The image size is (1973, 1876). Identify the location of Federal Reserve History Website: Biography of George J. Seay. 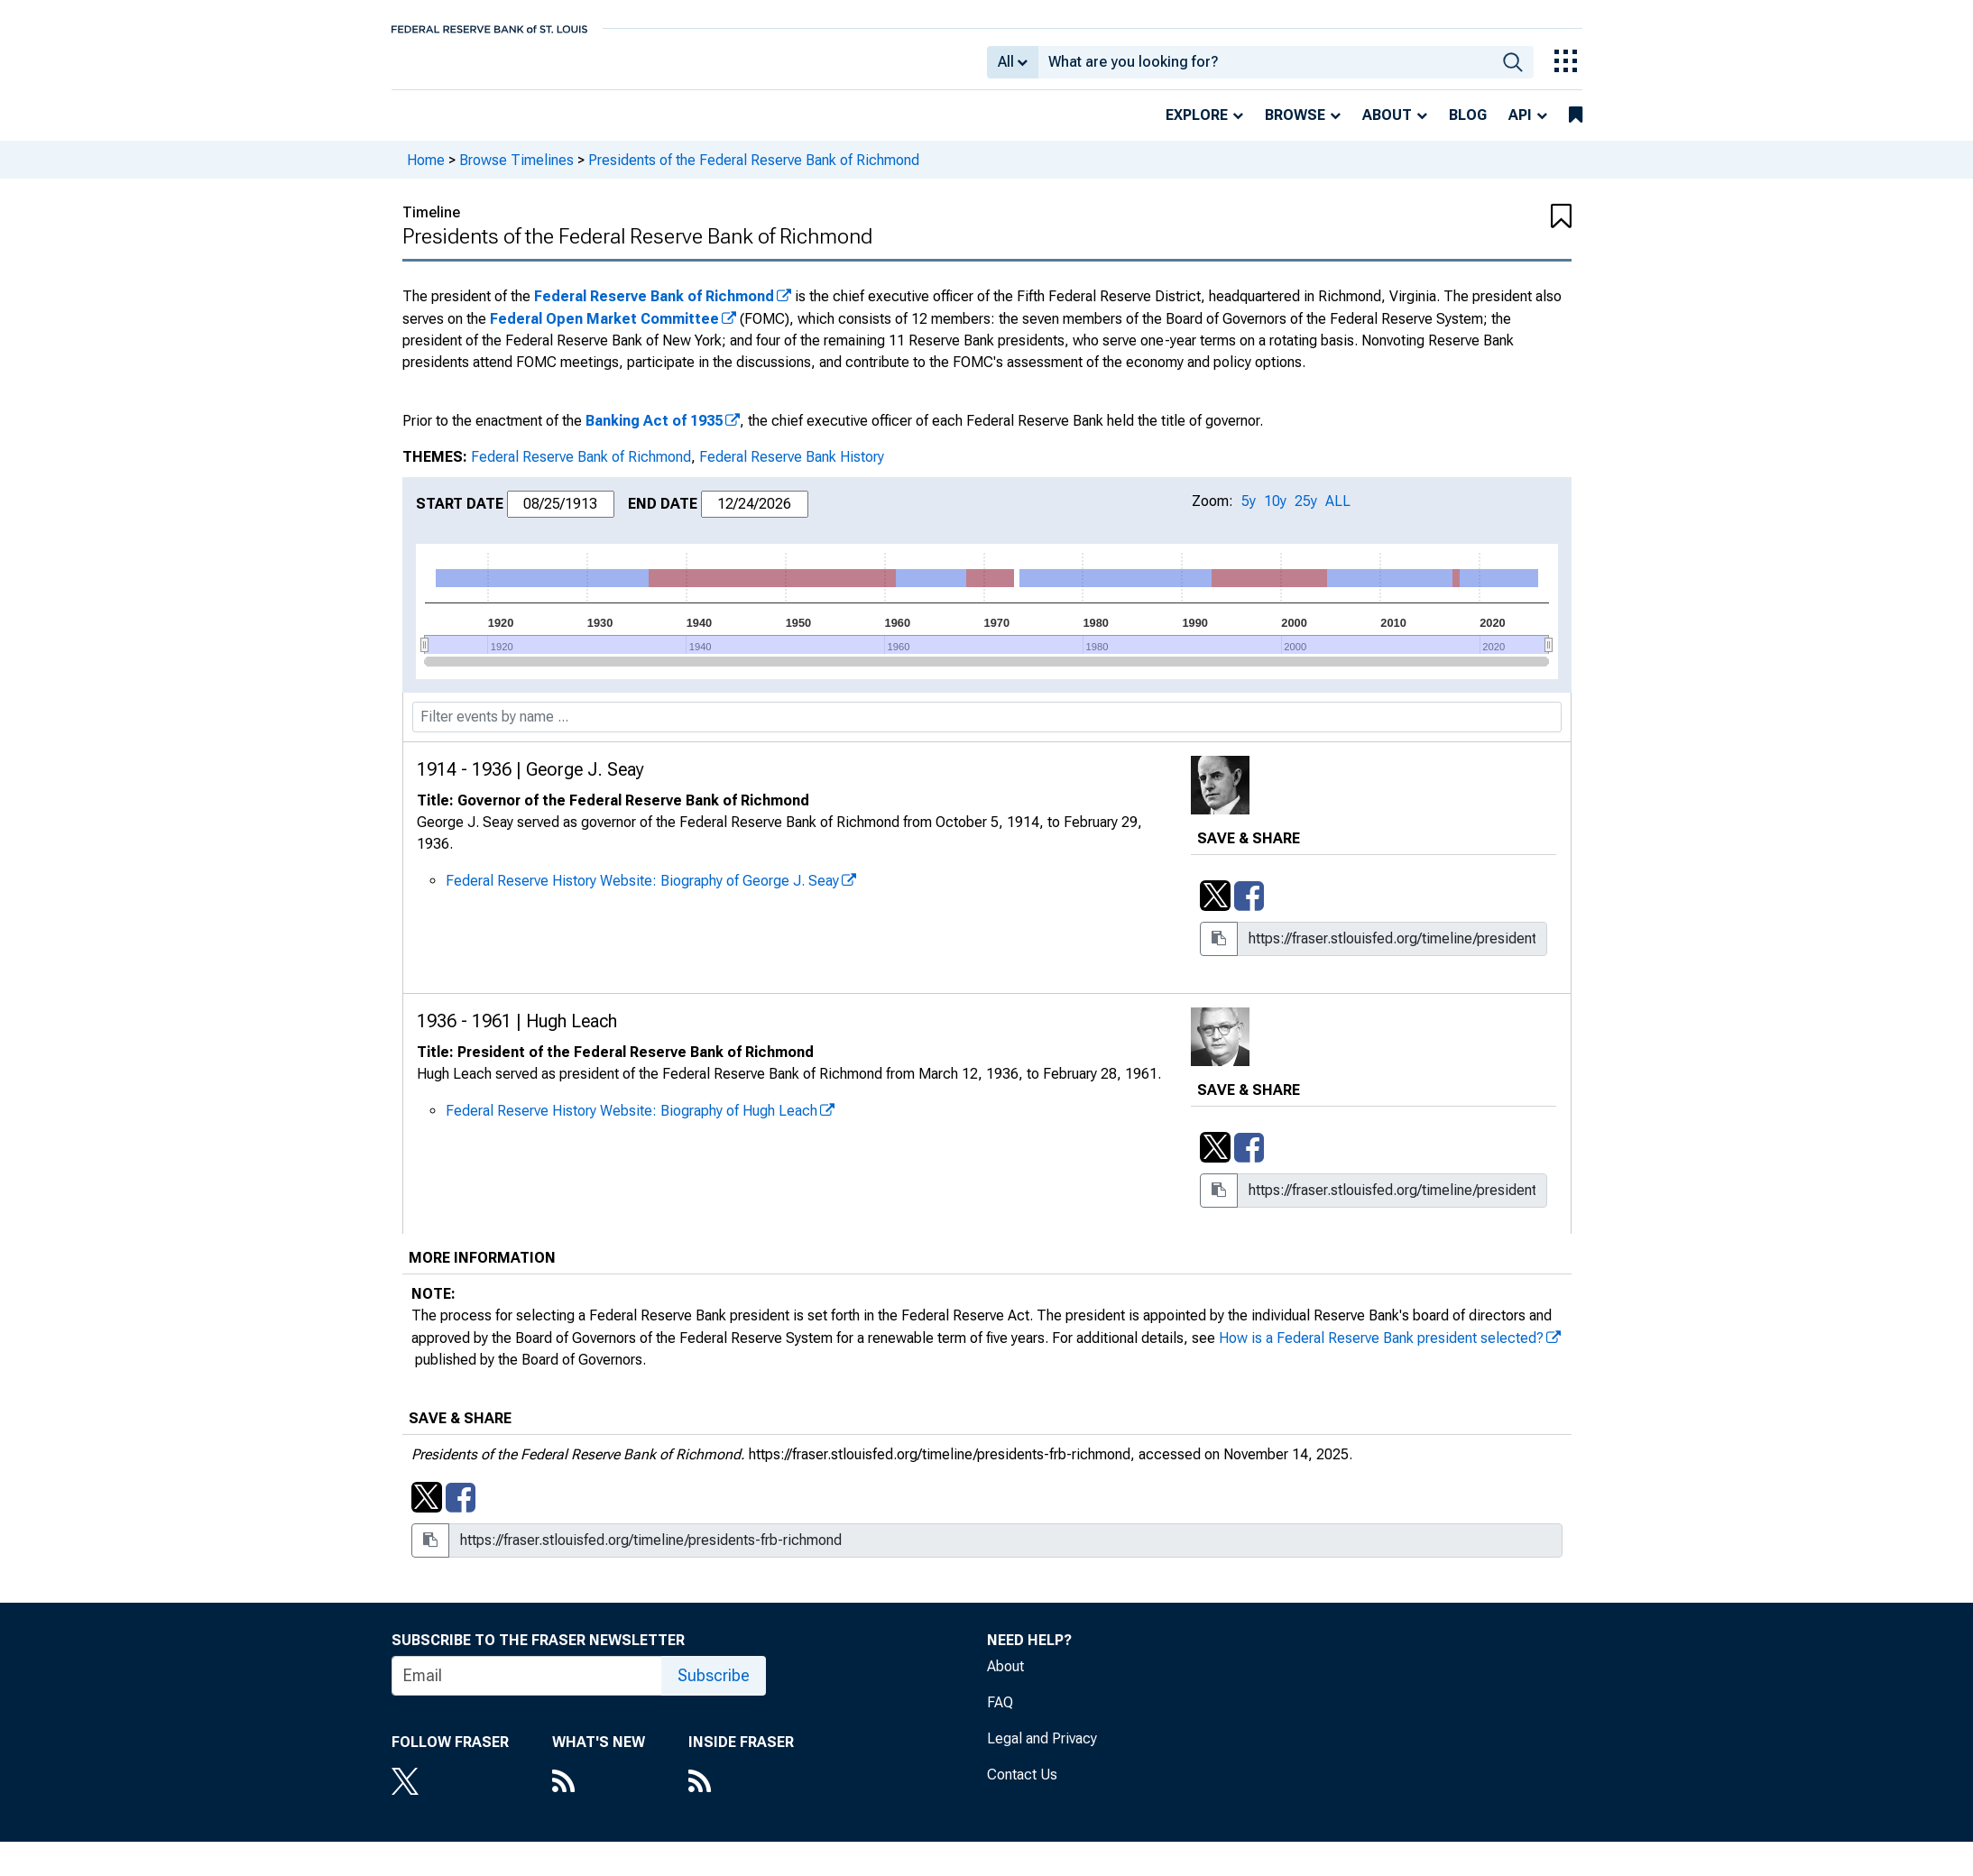
(642, 893).